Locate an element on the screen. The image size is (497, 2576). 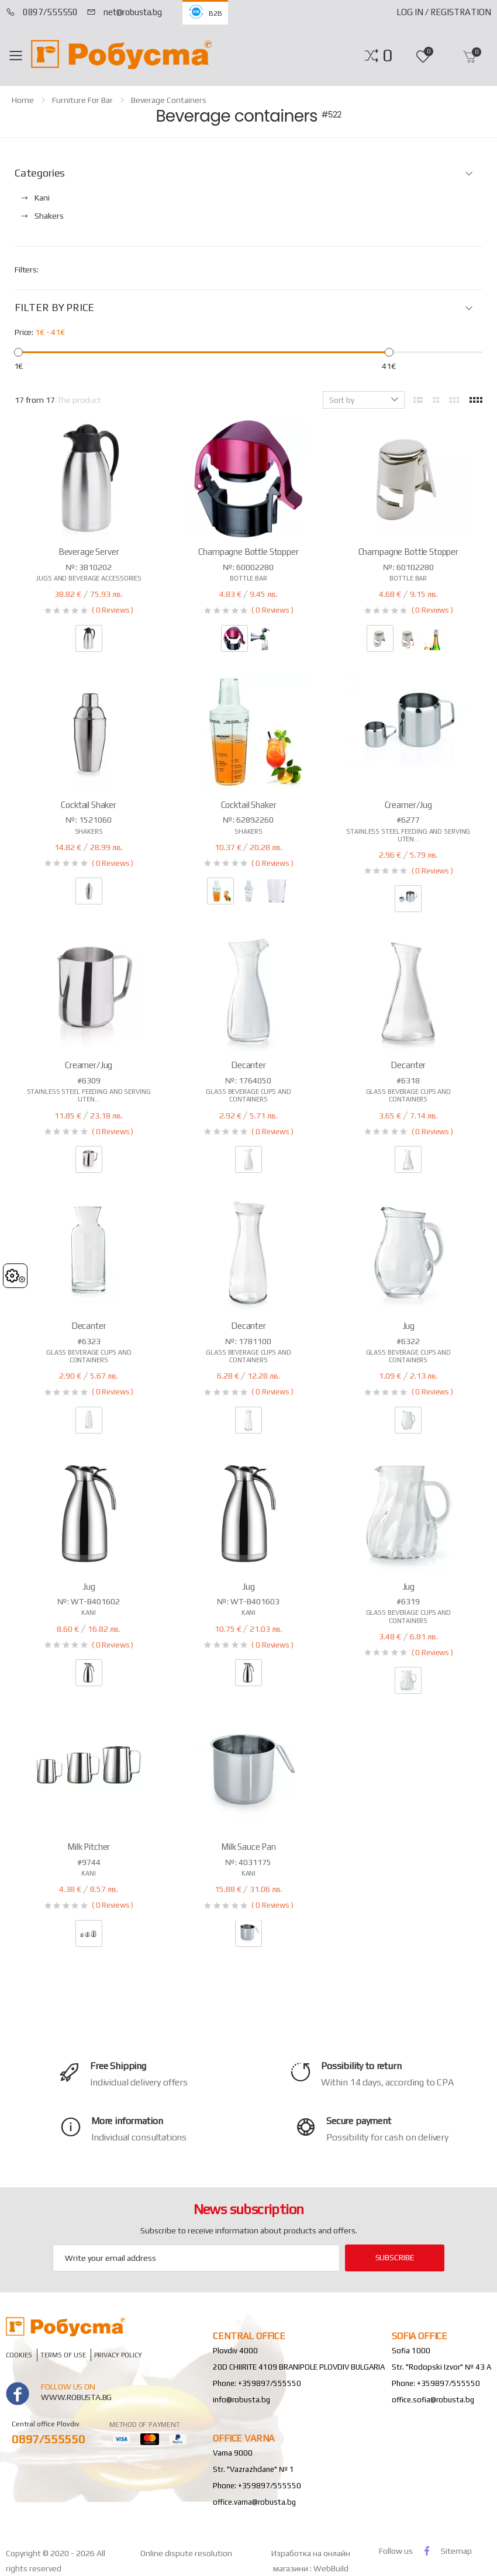
Milk sauce pan is located at coordinates (248, 1847).